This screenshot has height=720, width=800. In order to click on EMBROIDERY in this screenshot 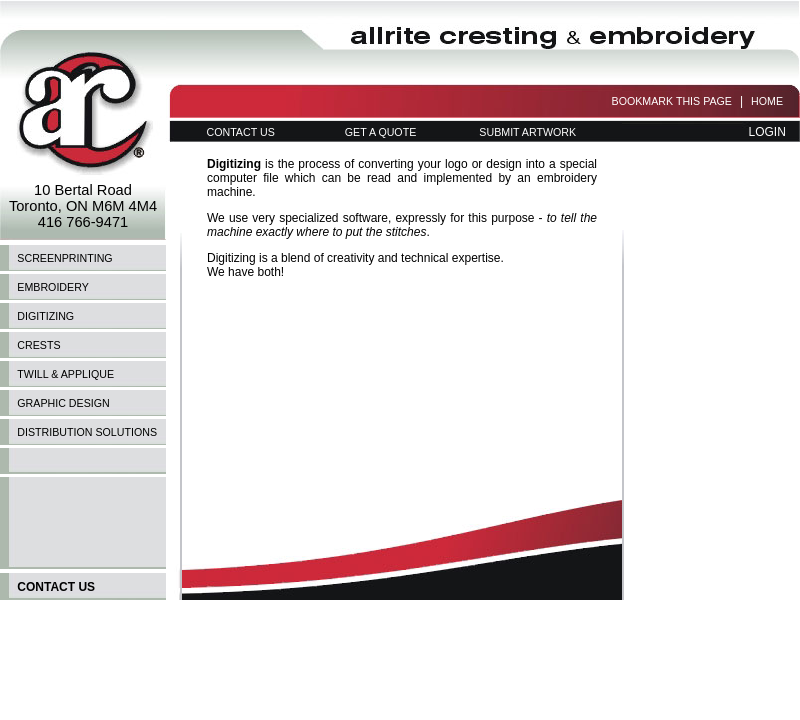, I will do `click(52, 287)`.